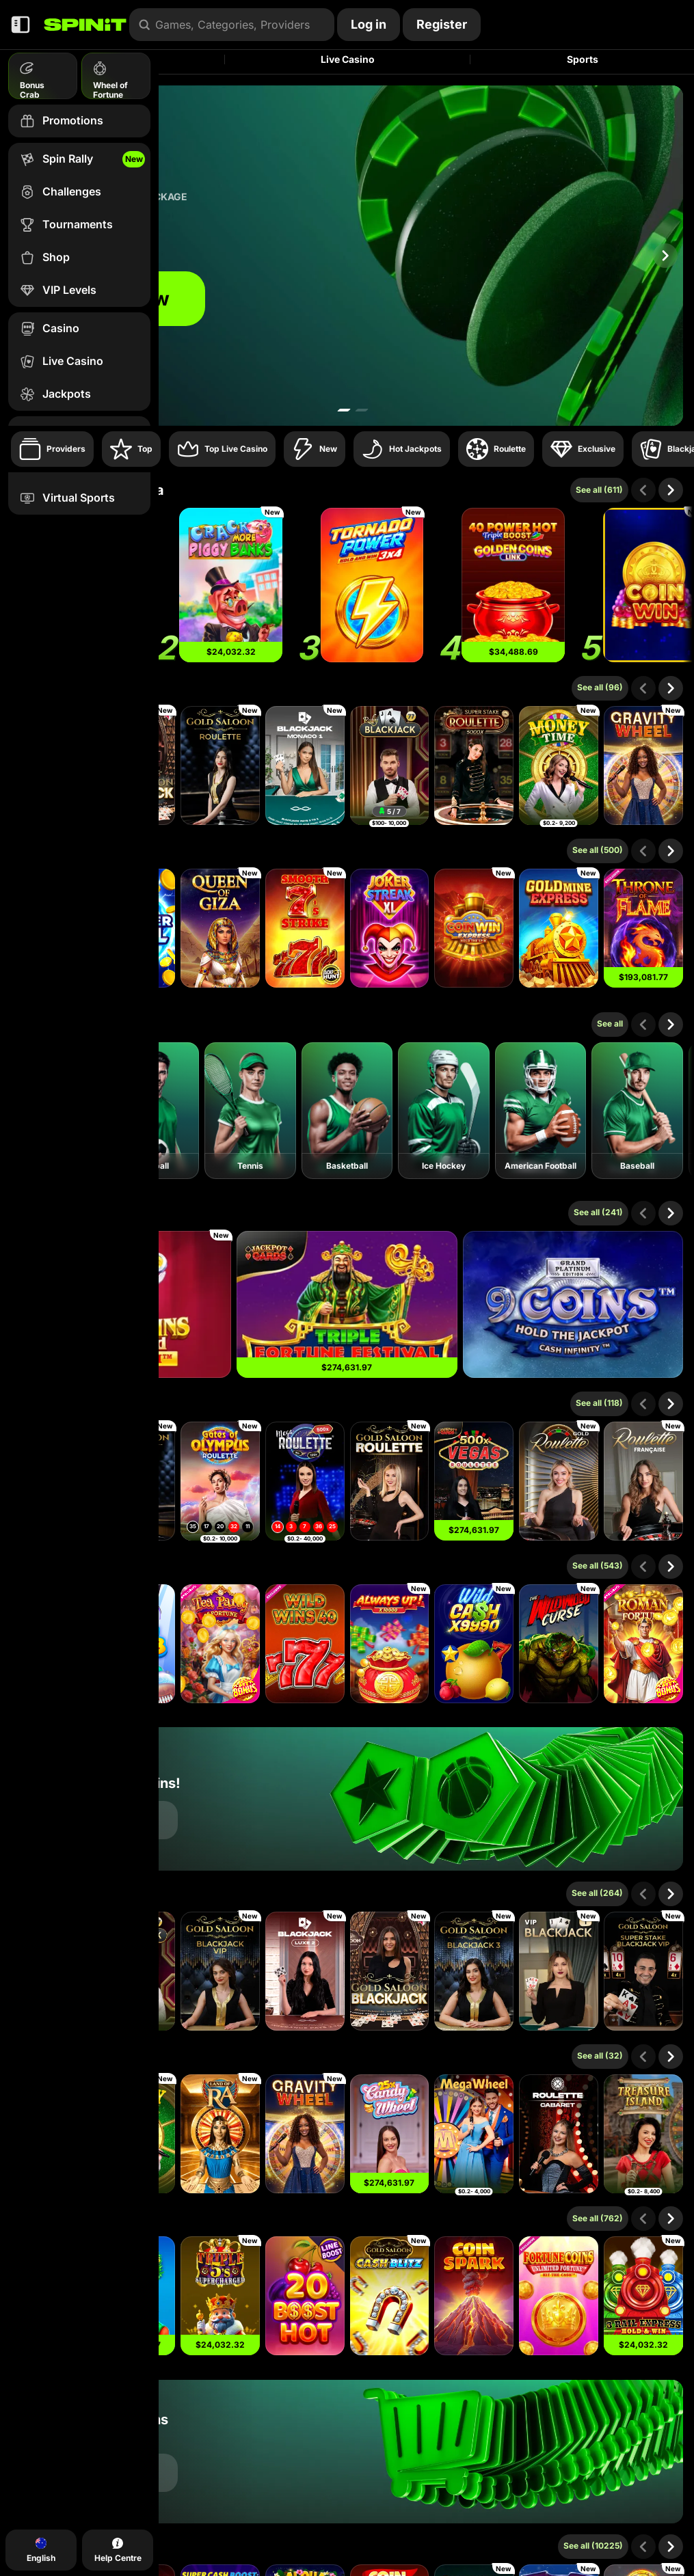 Image resolution: width=694 pixels, height=2576 pixels. Describe the element at coordinates (600, 2055) in the screenshot. I see `See all (32)` at that location.